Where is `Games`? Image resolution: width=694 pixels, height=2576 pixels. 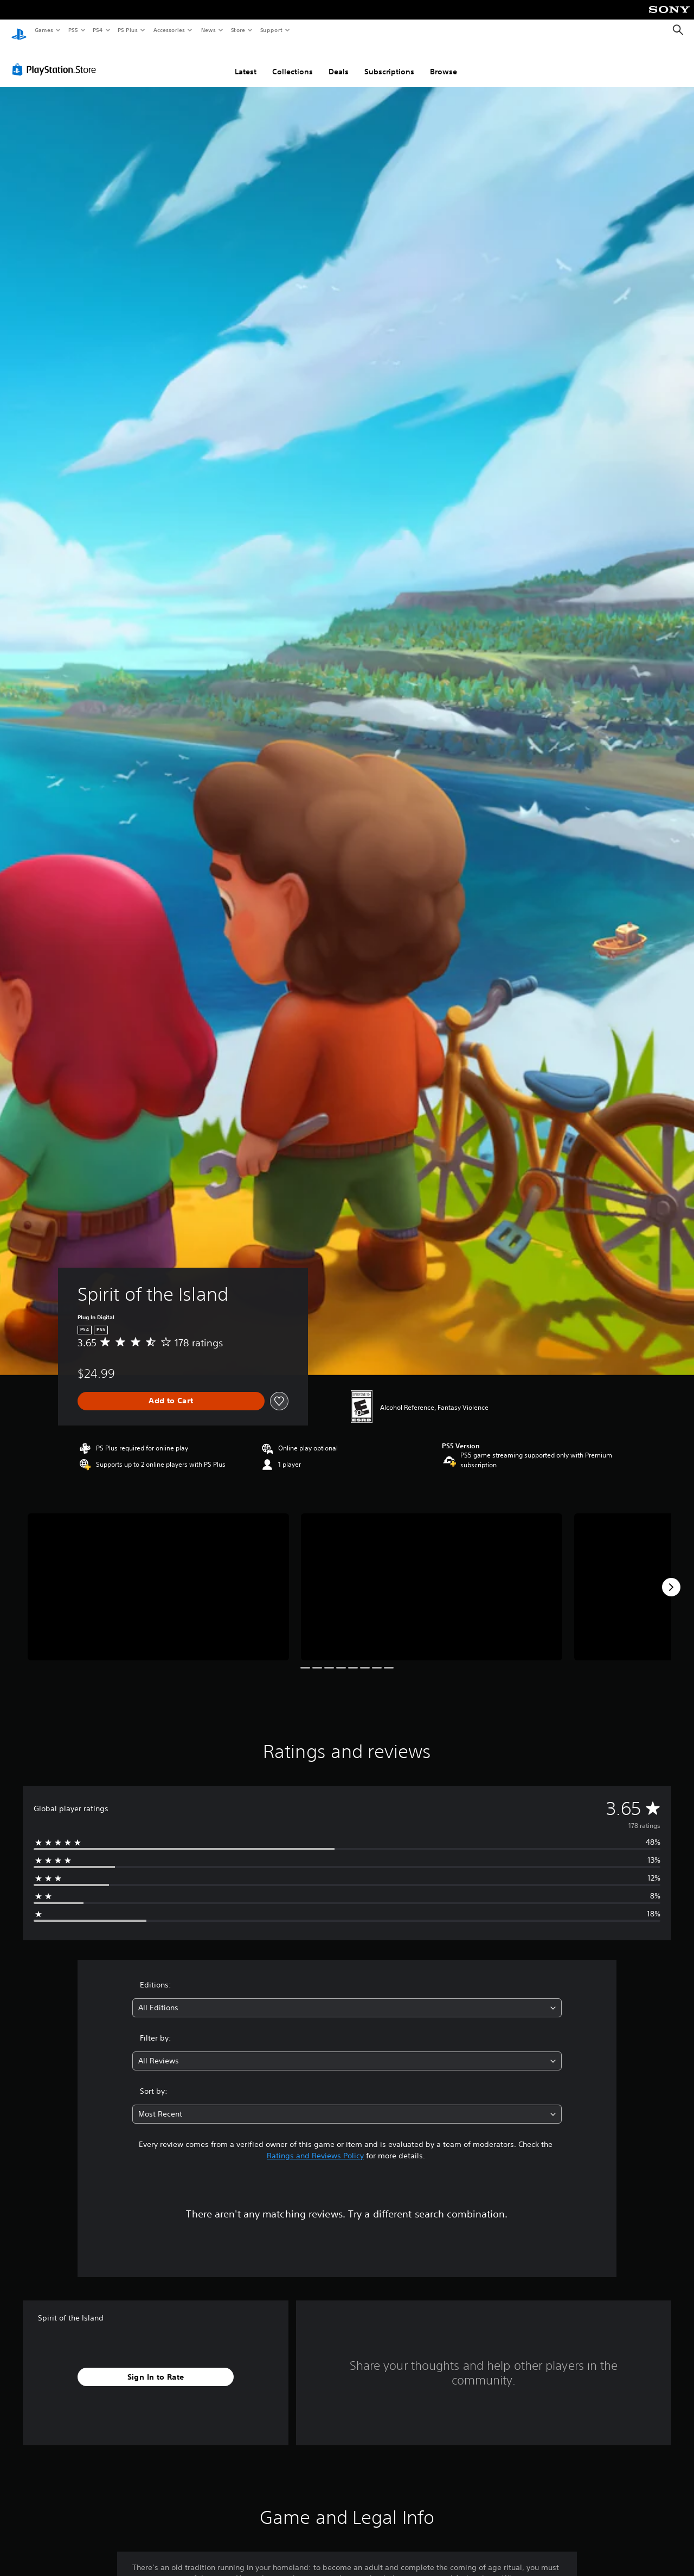
Games is located at coordinates (43, 30).